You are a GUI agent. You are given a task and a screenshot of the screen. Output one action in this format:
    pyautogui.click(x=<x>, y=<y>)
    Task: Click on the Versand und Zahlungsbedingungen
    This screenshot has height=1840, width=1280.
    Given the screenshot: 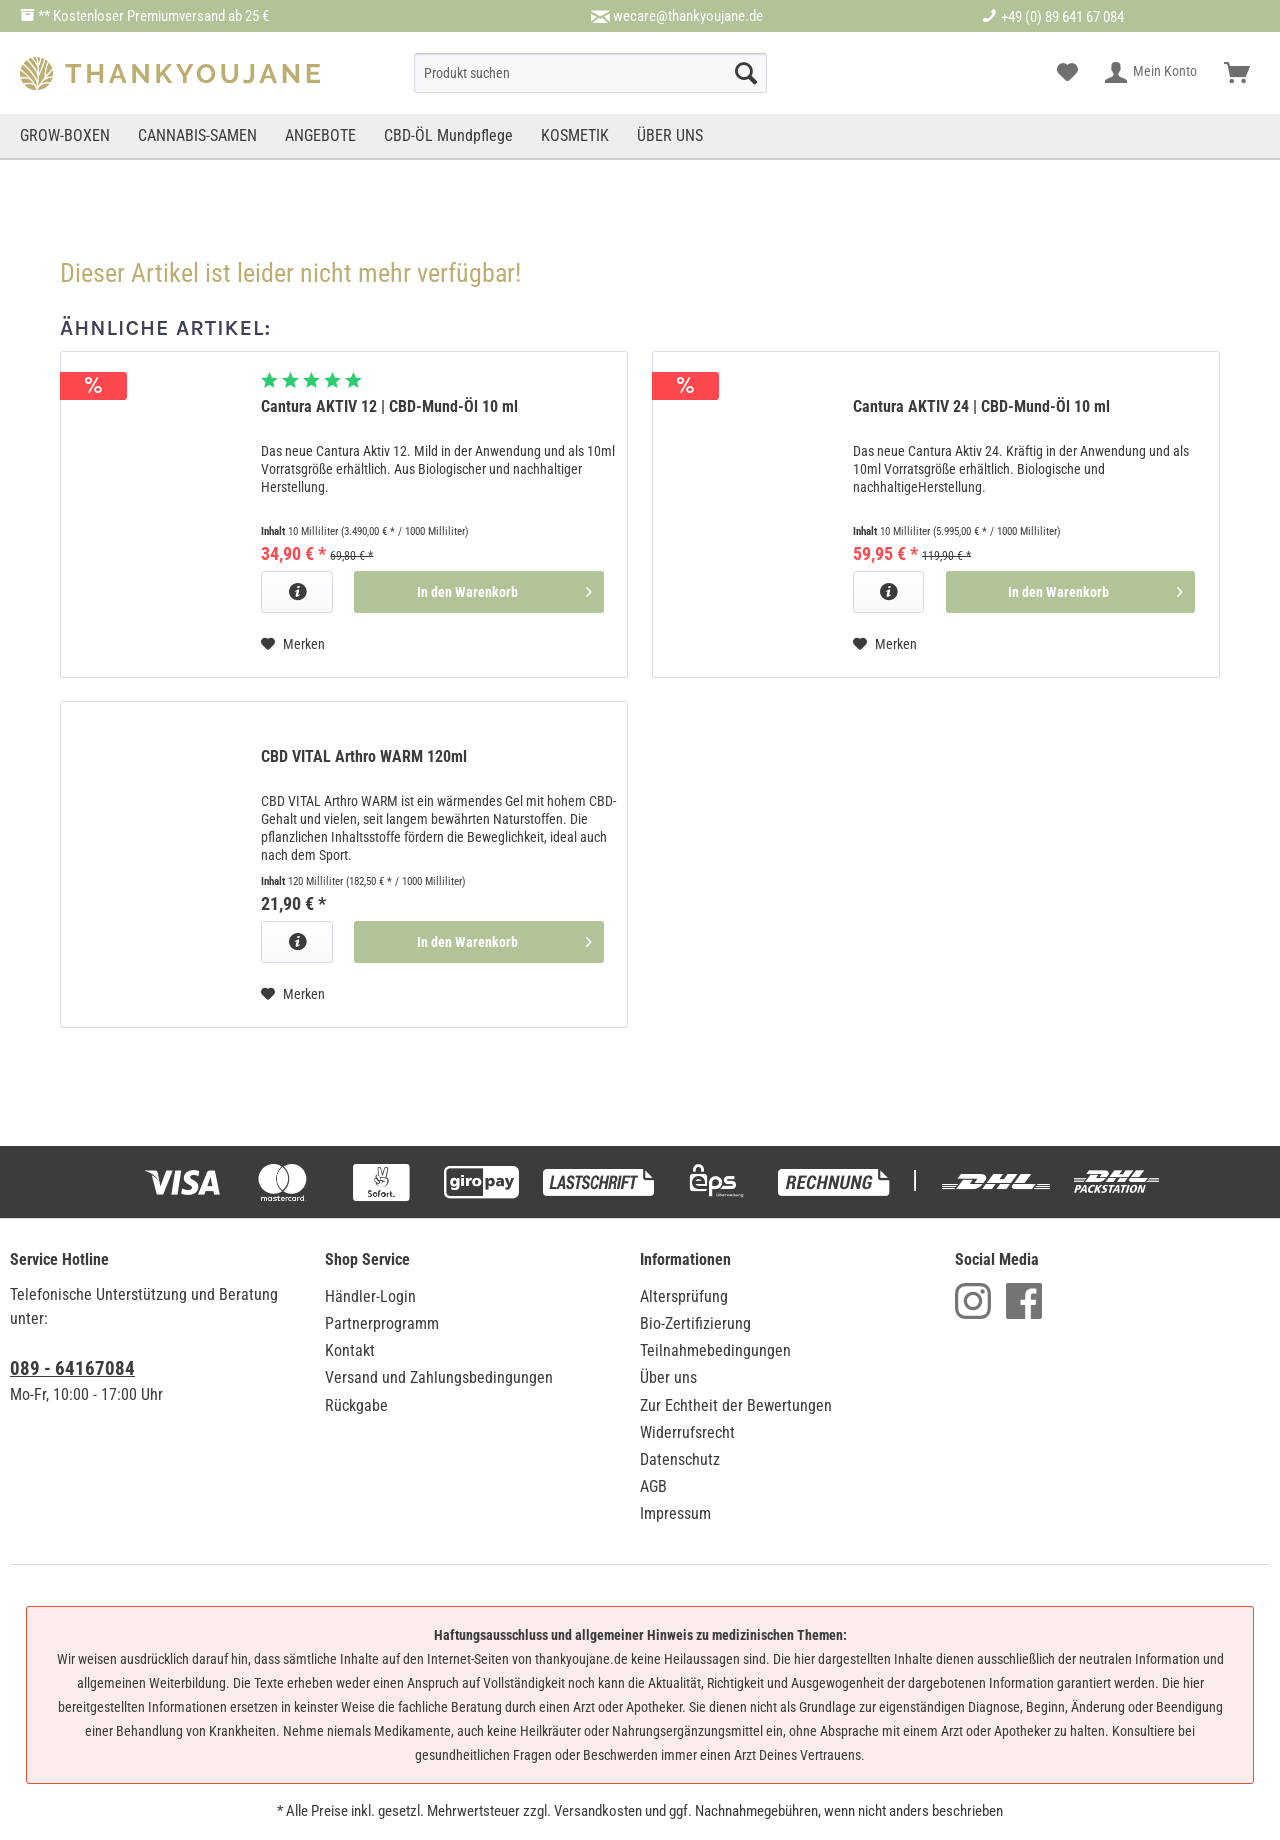 What is the action you would take?
    pyautogui.click(x=439, y=1377)
    